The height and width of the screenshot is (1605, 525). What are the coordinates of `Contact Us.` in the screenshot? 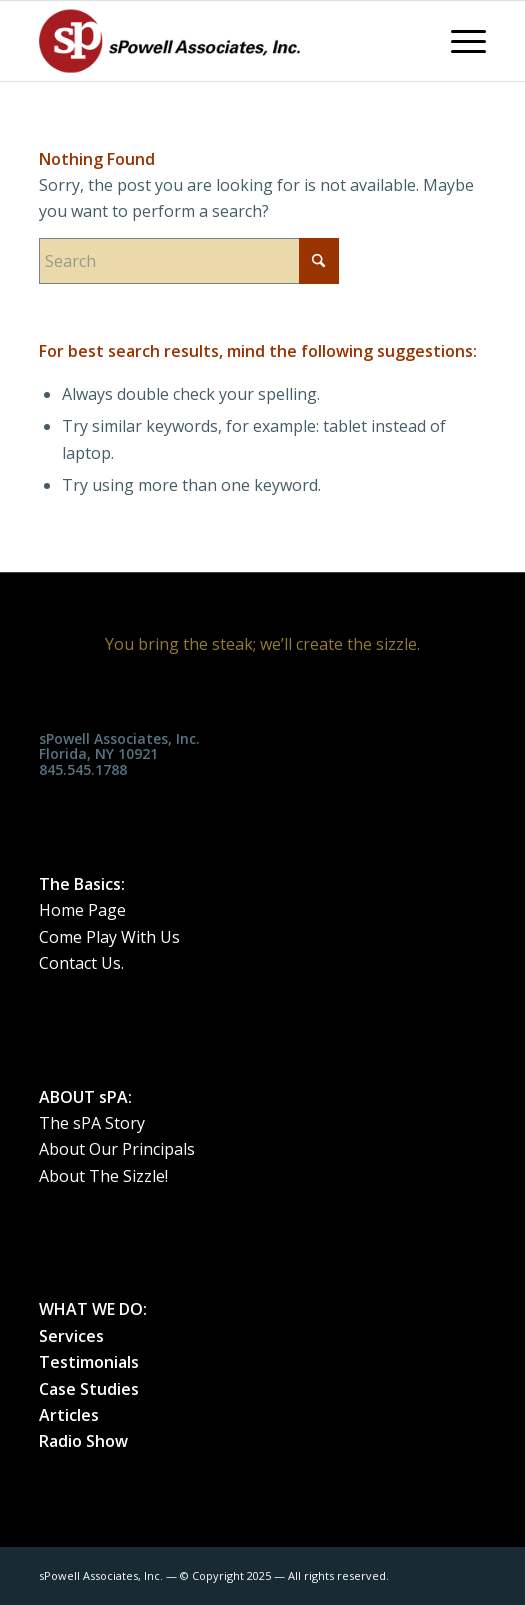 It's located at (81, 963).